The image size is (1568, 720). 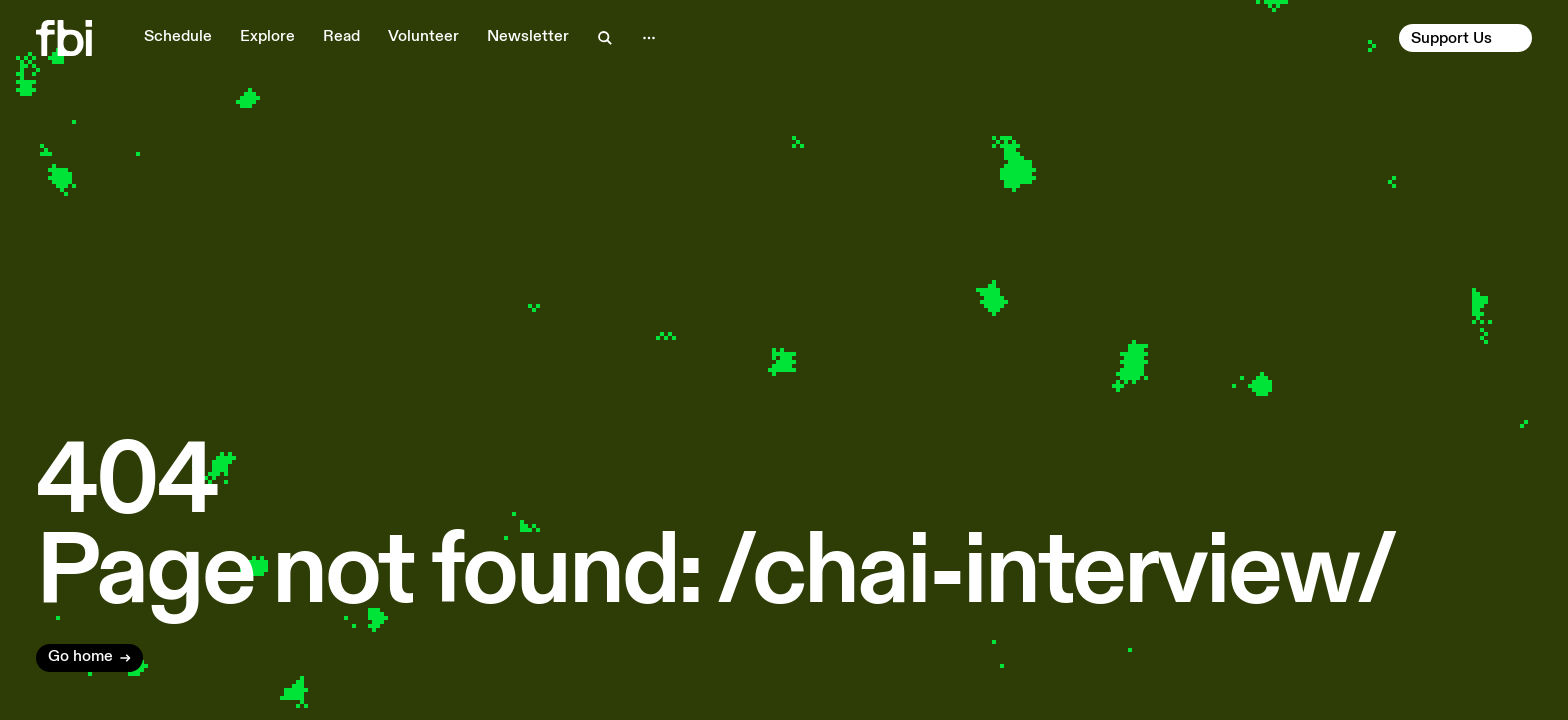 I want to click on Explore, so click(x=267, y=37).